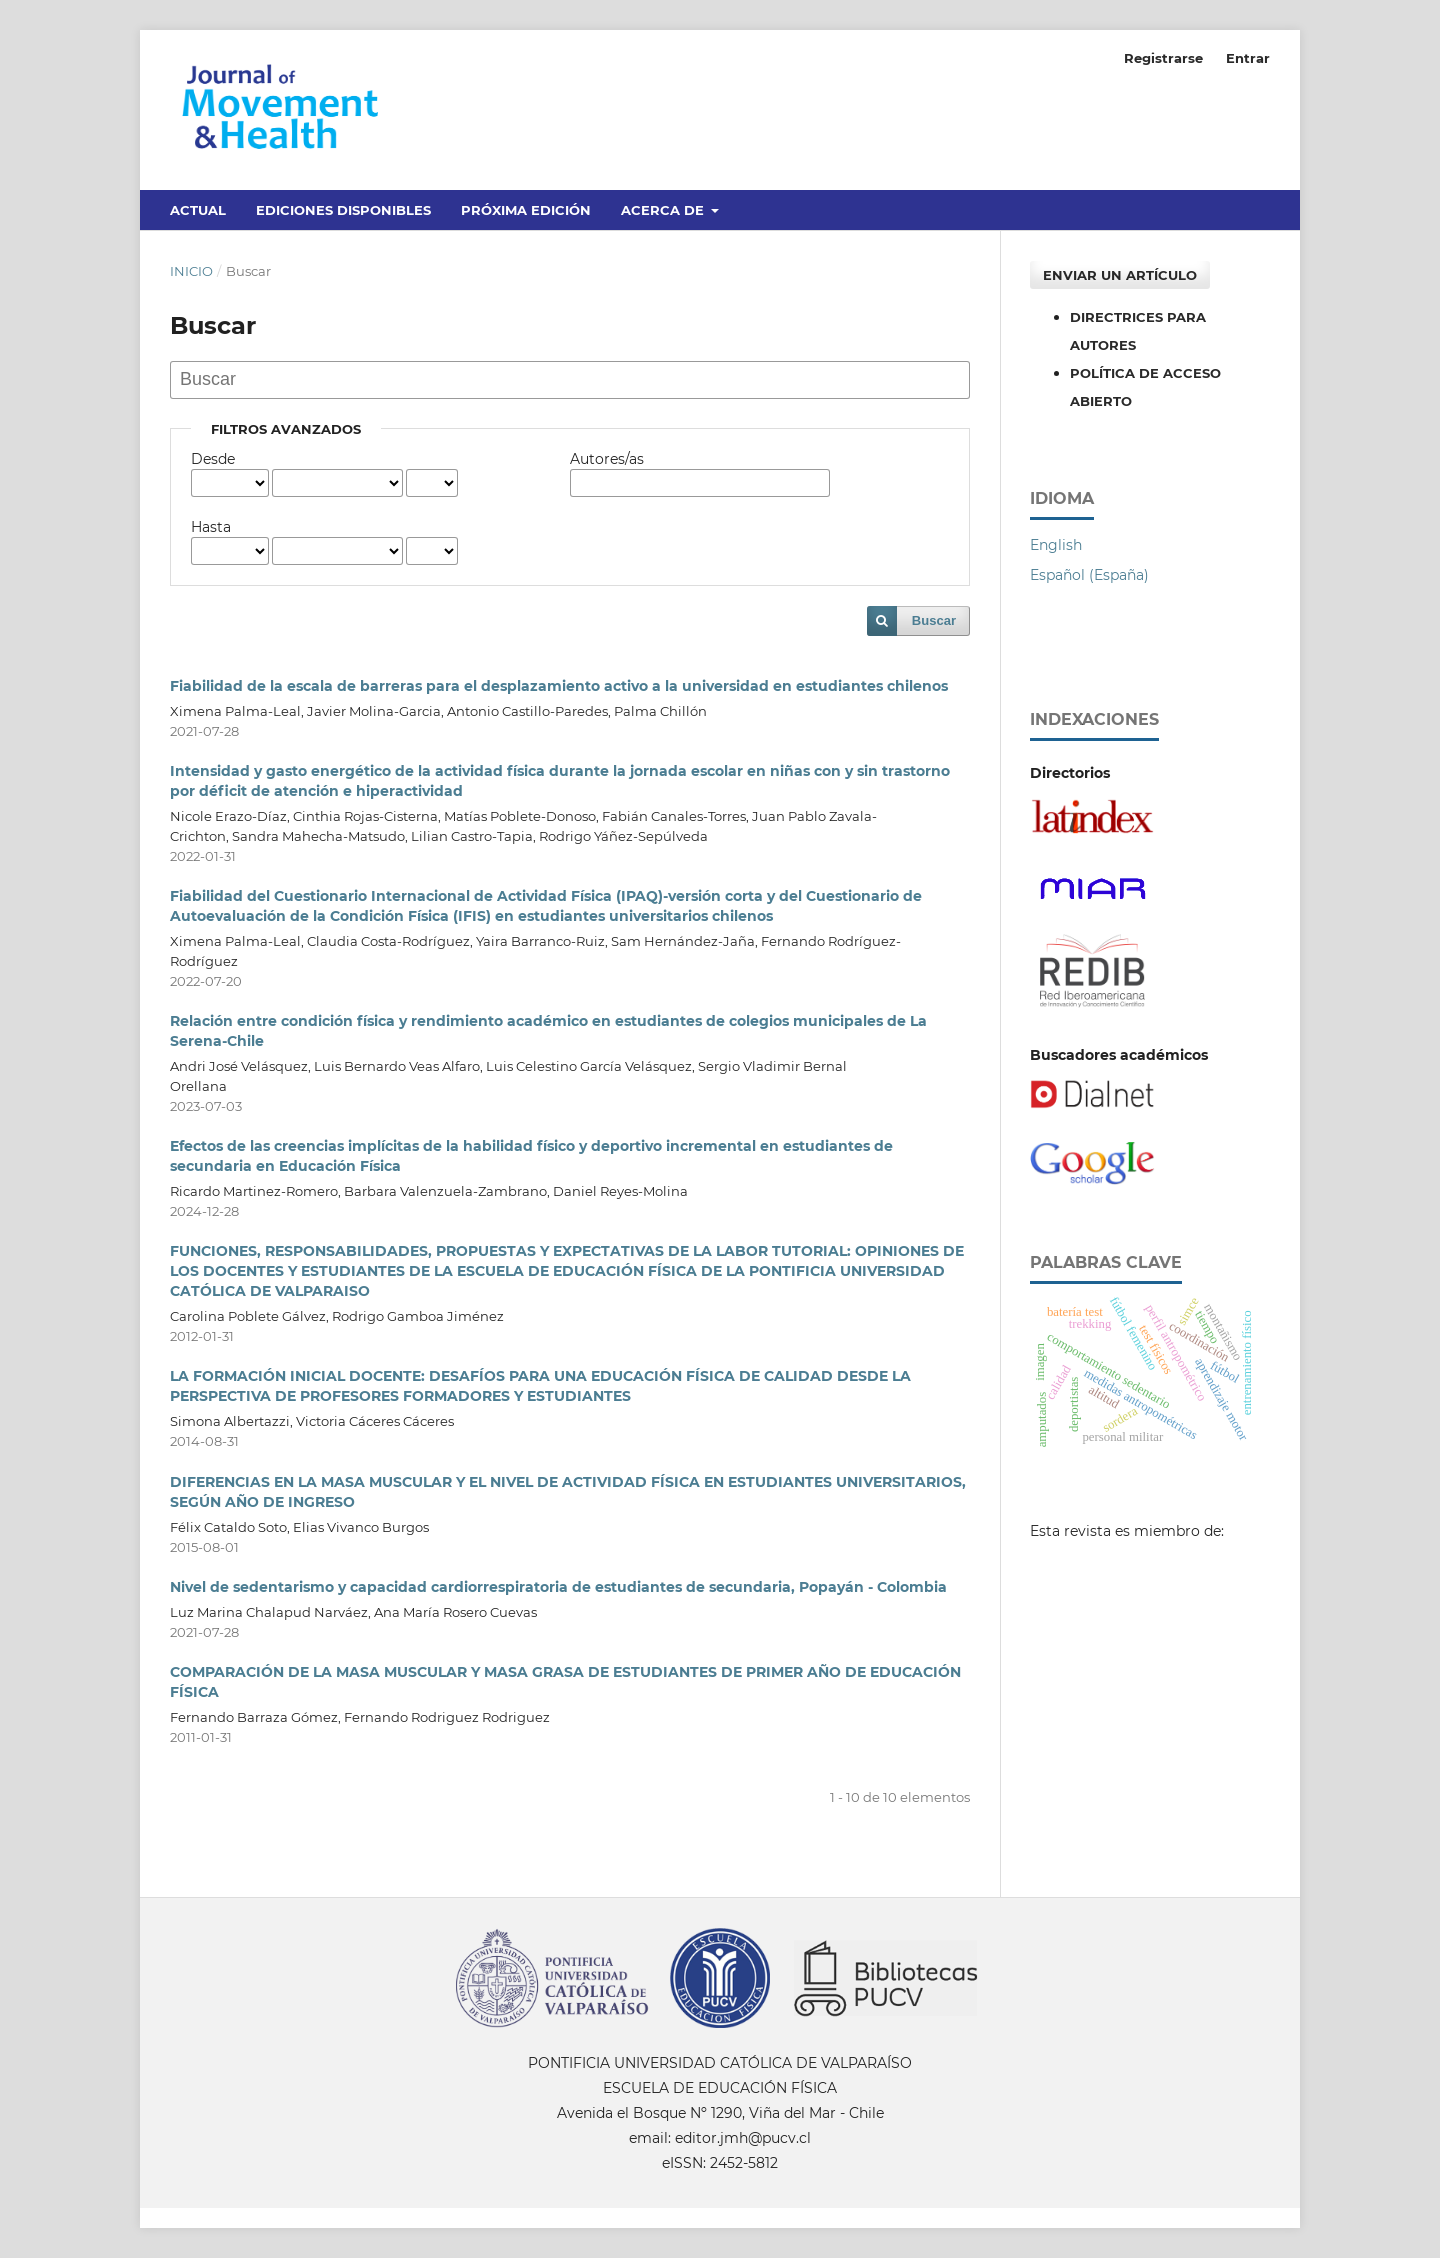 The image size is (1440, 2258). What do you see at coordinates (1120, 275) in the screenshot?
I see `Enviar un artículo` at bounding box center [1120, 275].